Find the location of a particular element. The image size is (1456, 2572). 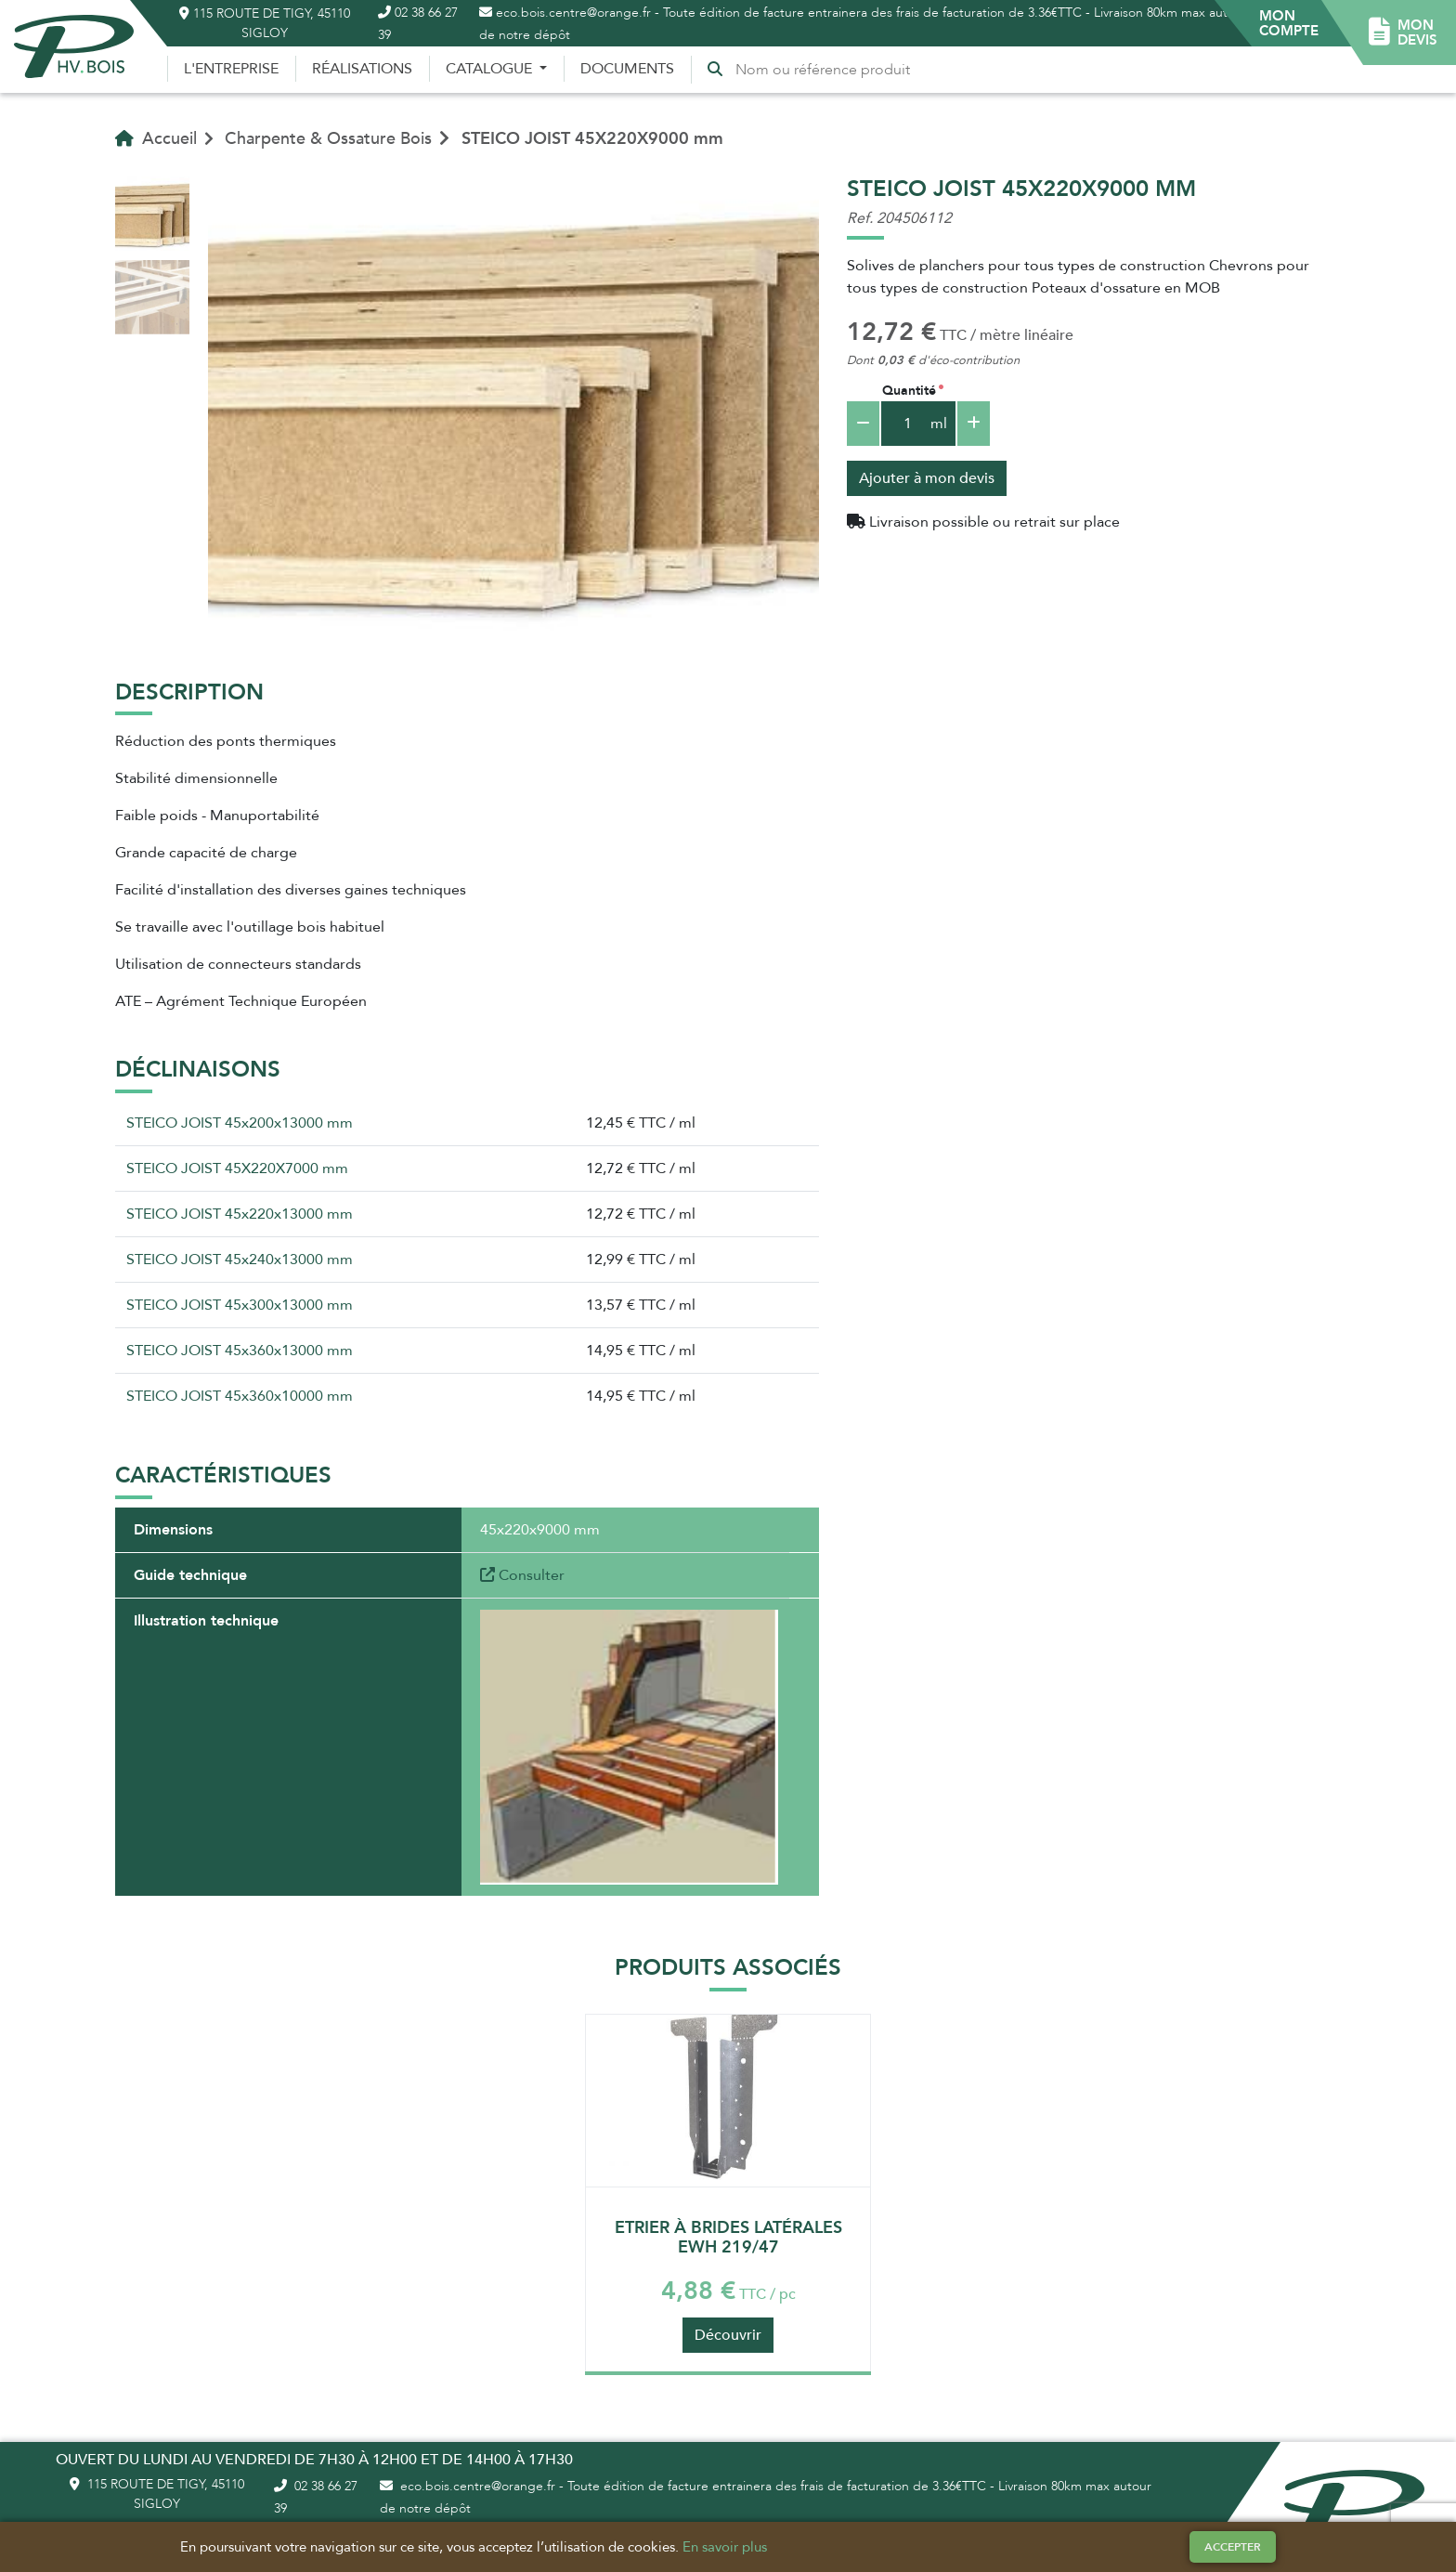

Quantité is located at coordinates (909, 390).